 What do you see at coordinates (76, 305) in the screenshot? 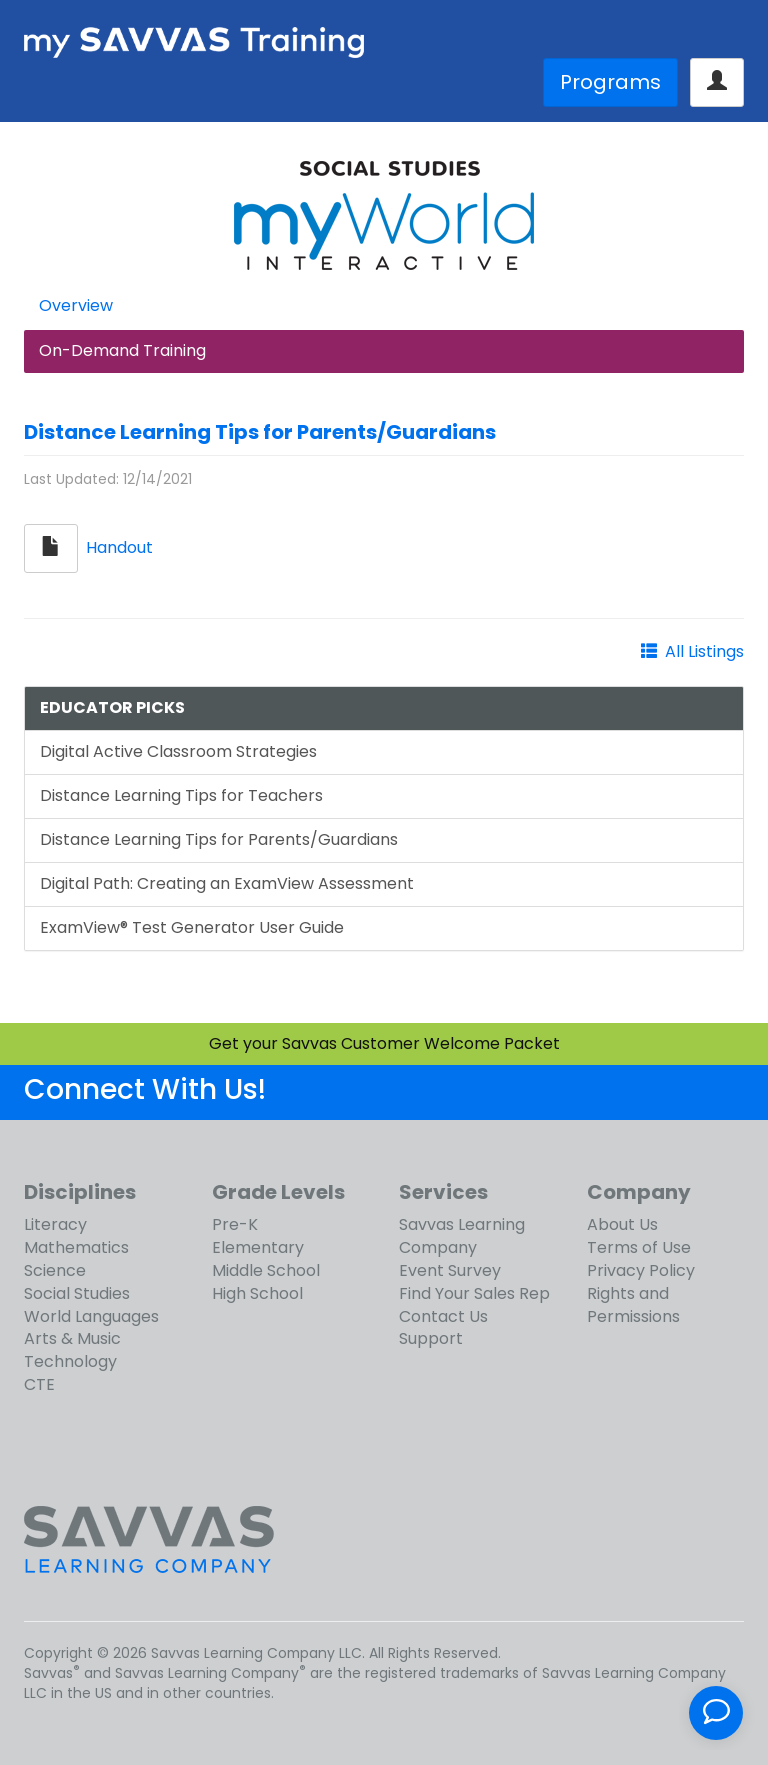
I see `Overview` at bounding box center [76, 305].